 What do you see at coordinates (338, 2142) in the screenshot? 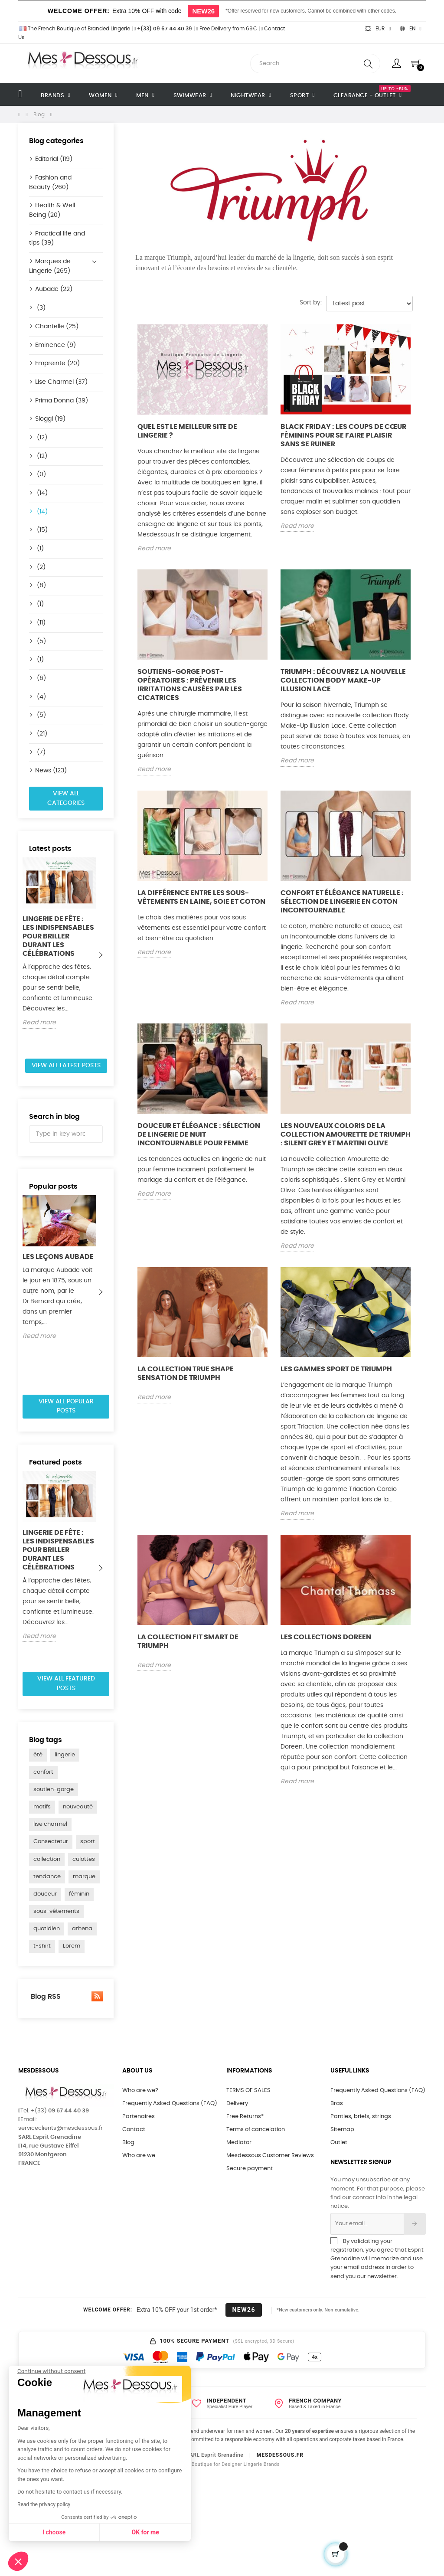
I see `Outlet` at bounding box center [338, 2142].